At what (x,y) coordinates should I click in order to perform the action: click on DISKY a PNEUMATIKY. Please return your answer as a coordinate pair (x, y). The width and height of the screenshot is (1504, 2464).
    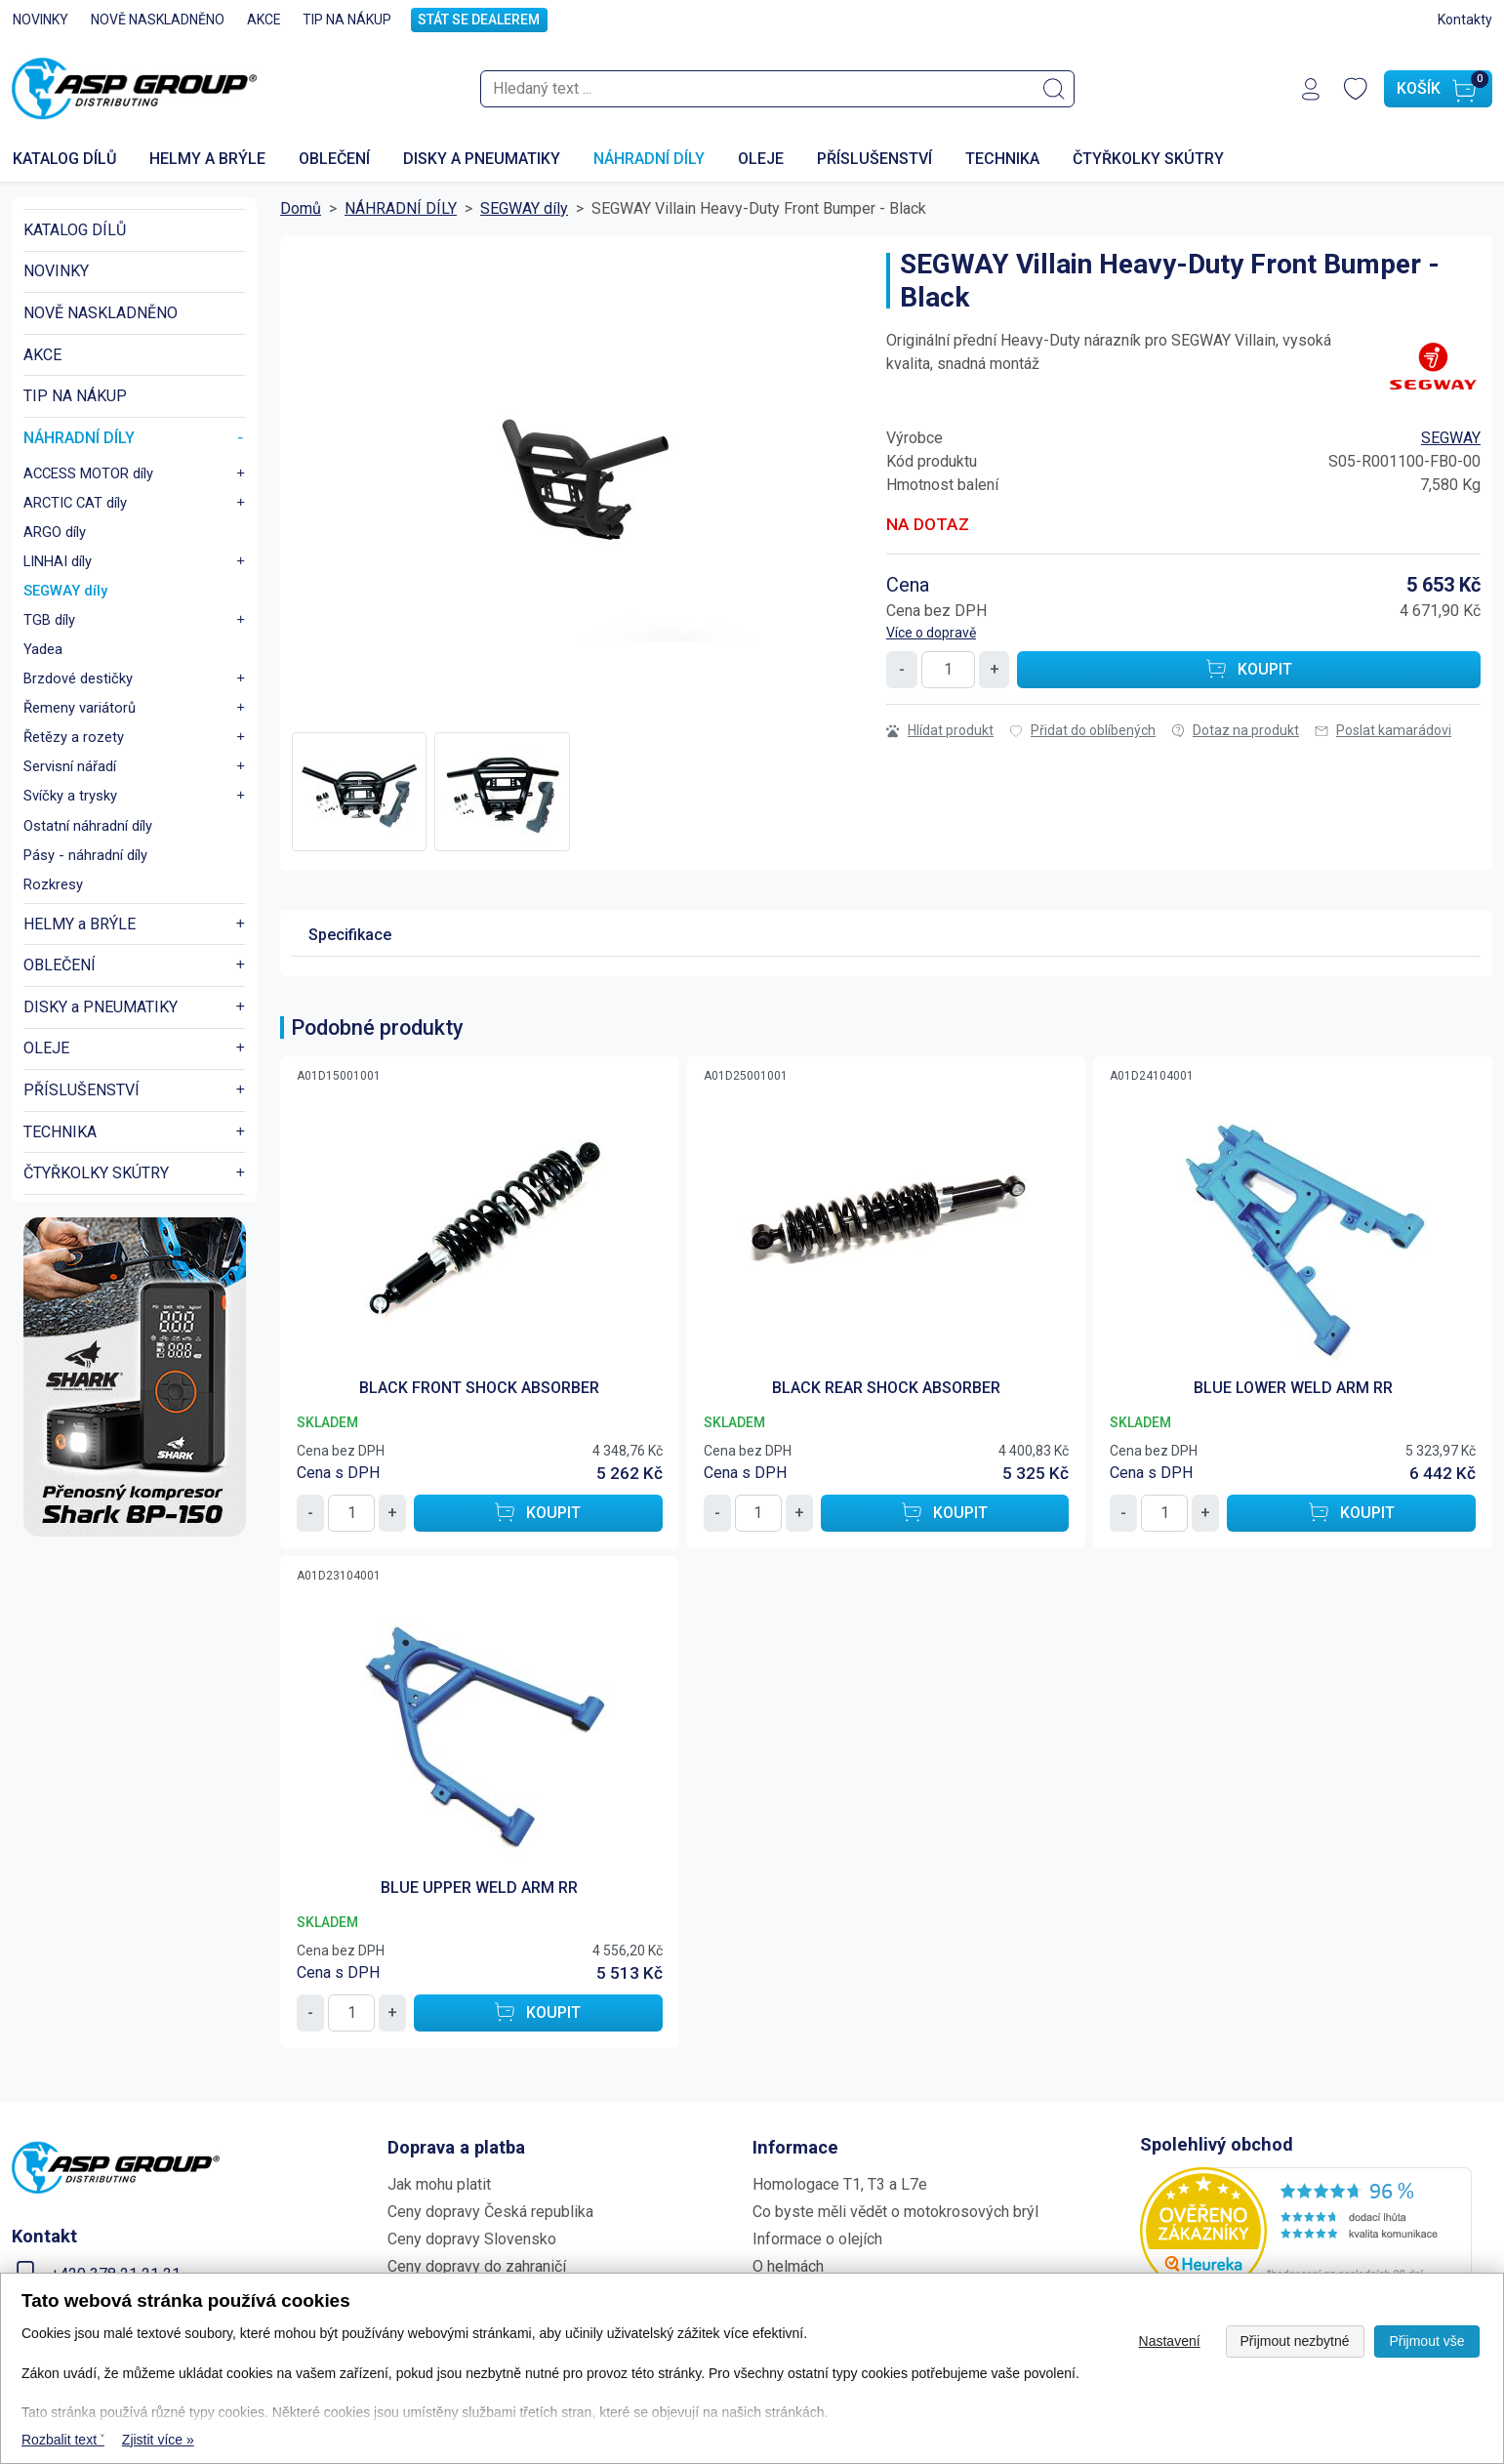
    Looking at the image, I should click on (481, 156).